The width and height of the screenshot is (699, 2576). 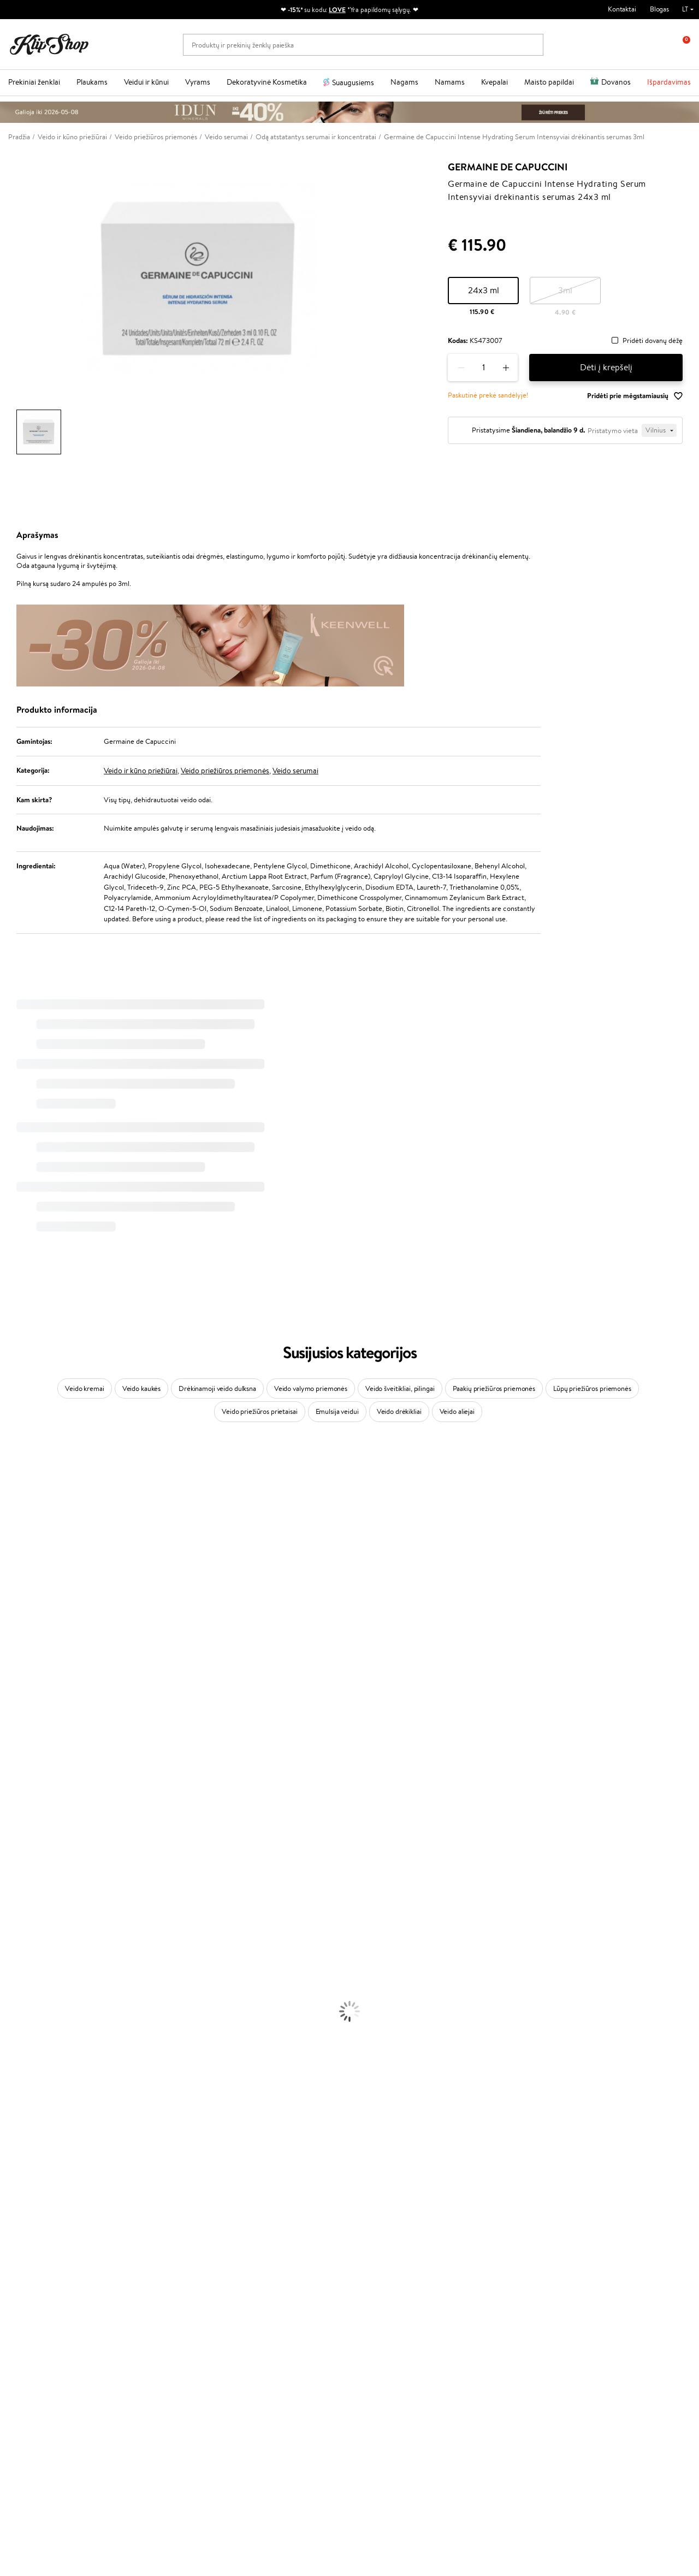 I want to click on I.C.O.N., so click(x=12, y=1547).